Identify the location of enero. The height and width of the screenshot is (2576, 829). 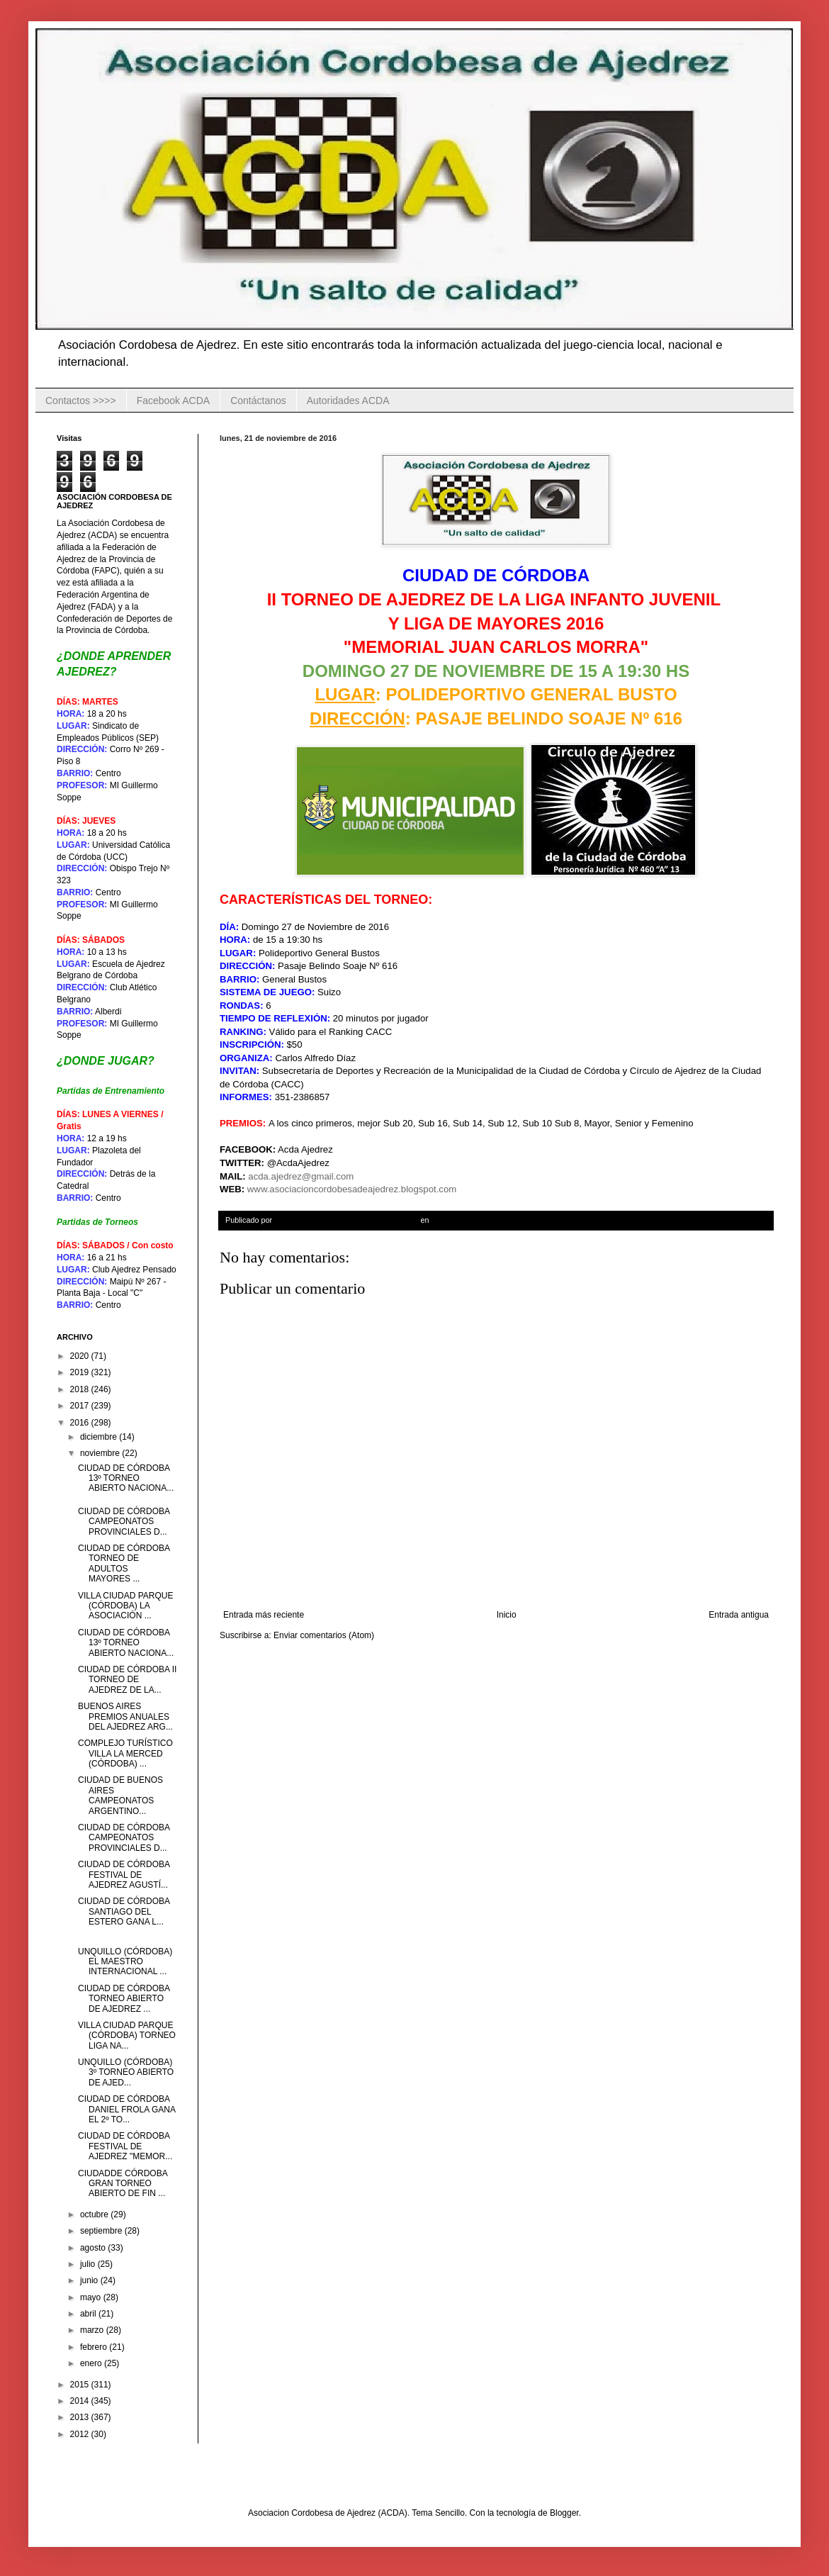
(92, 2363).